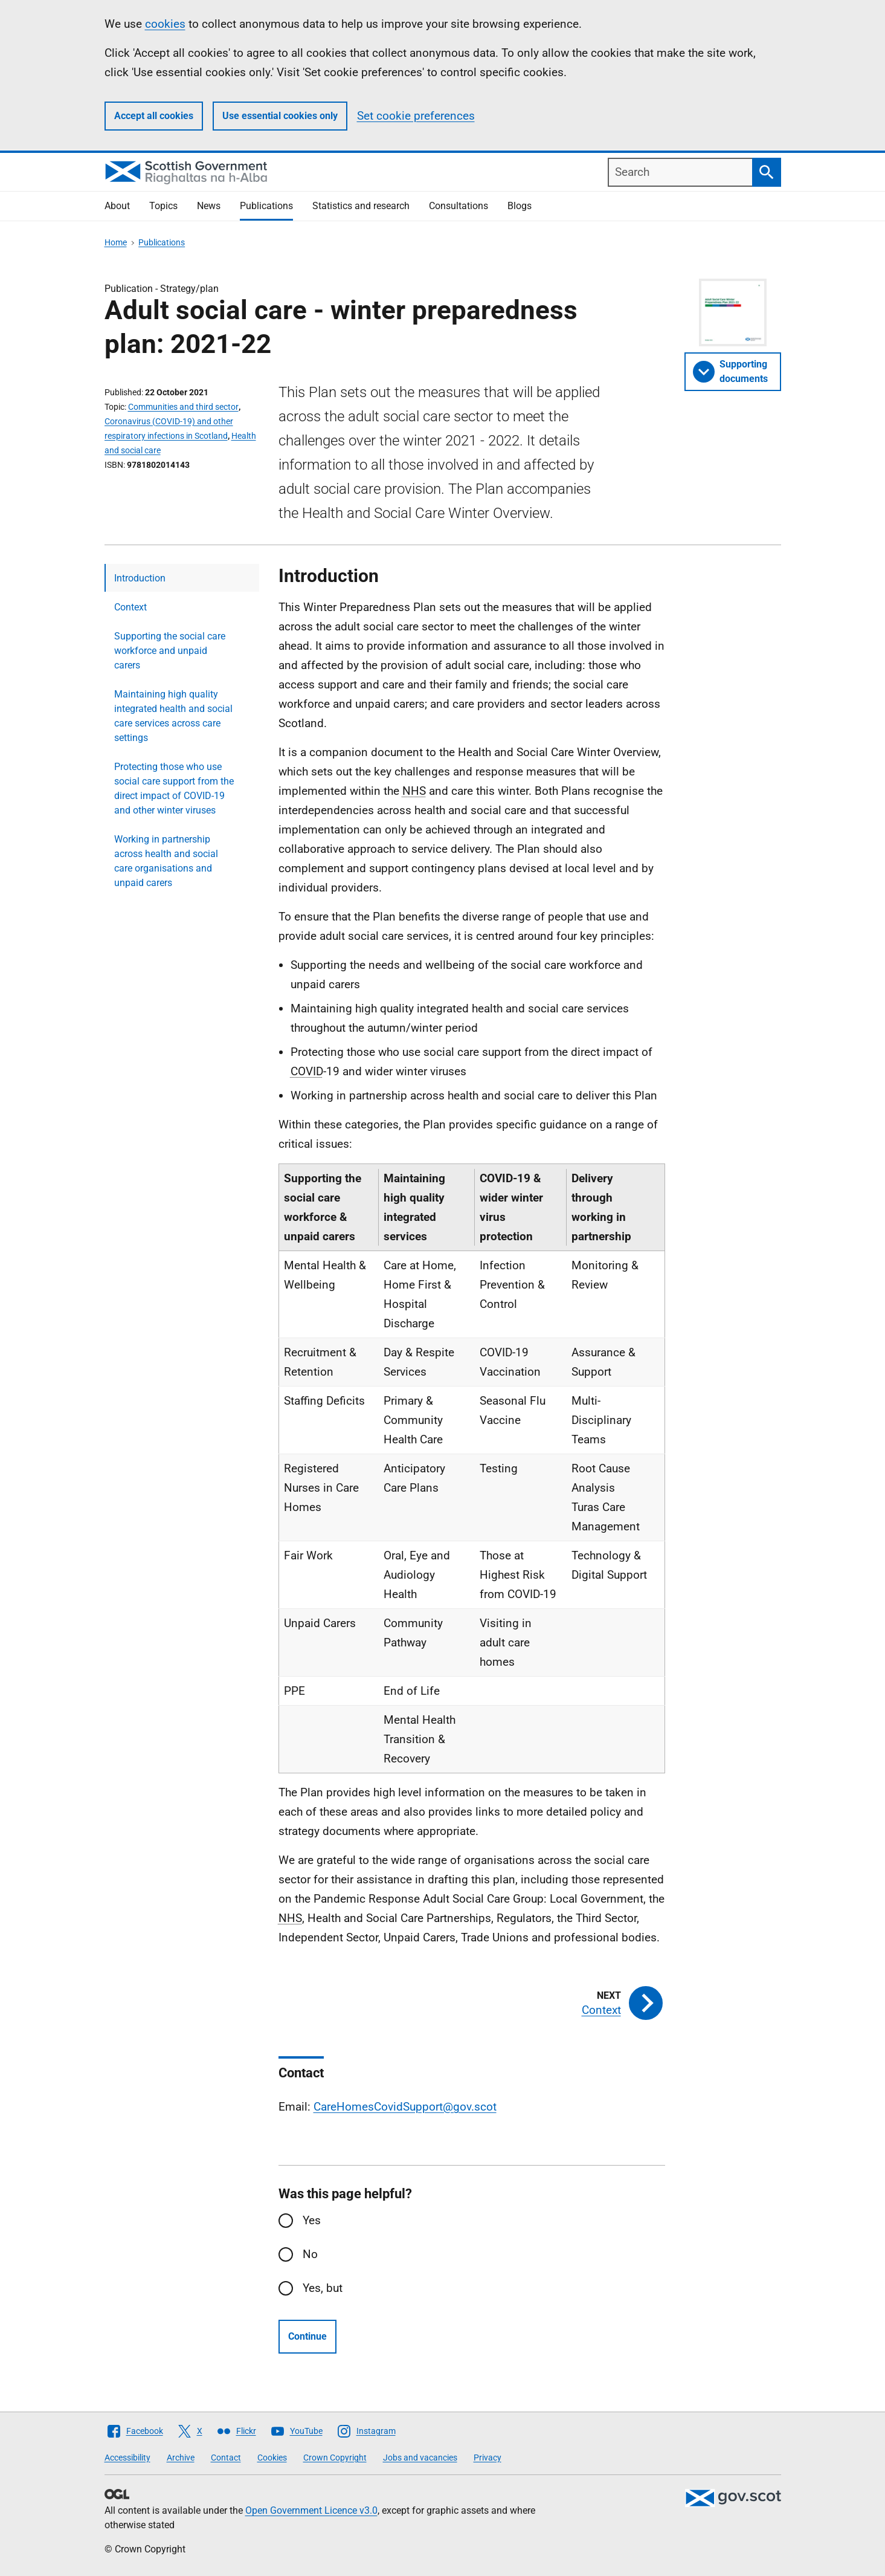 The width and height of the screenshot is (885, 2576). What do you see at coordinates (312, 2220) in the screenshot?
I see `Yes` at bounding box center [312, 2220].